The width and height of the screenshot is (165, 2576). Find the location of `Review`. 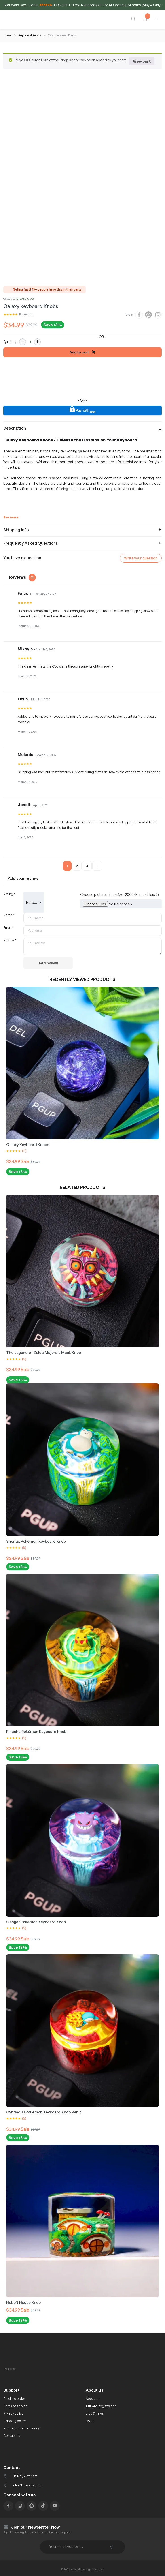

Review is located at coordinates (9, 937).